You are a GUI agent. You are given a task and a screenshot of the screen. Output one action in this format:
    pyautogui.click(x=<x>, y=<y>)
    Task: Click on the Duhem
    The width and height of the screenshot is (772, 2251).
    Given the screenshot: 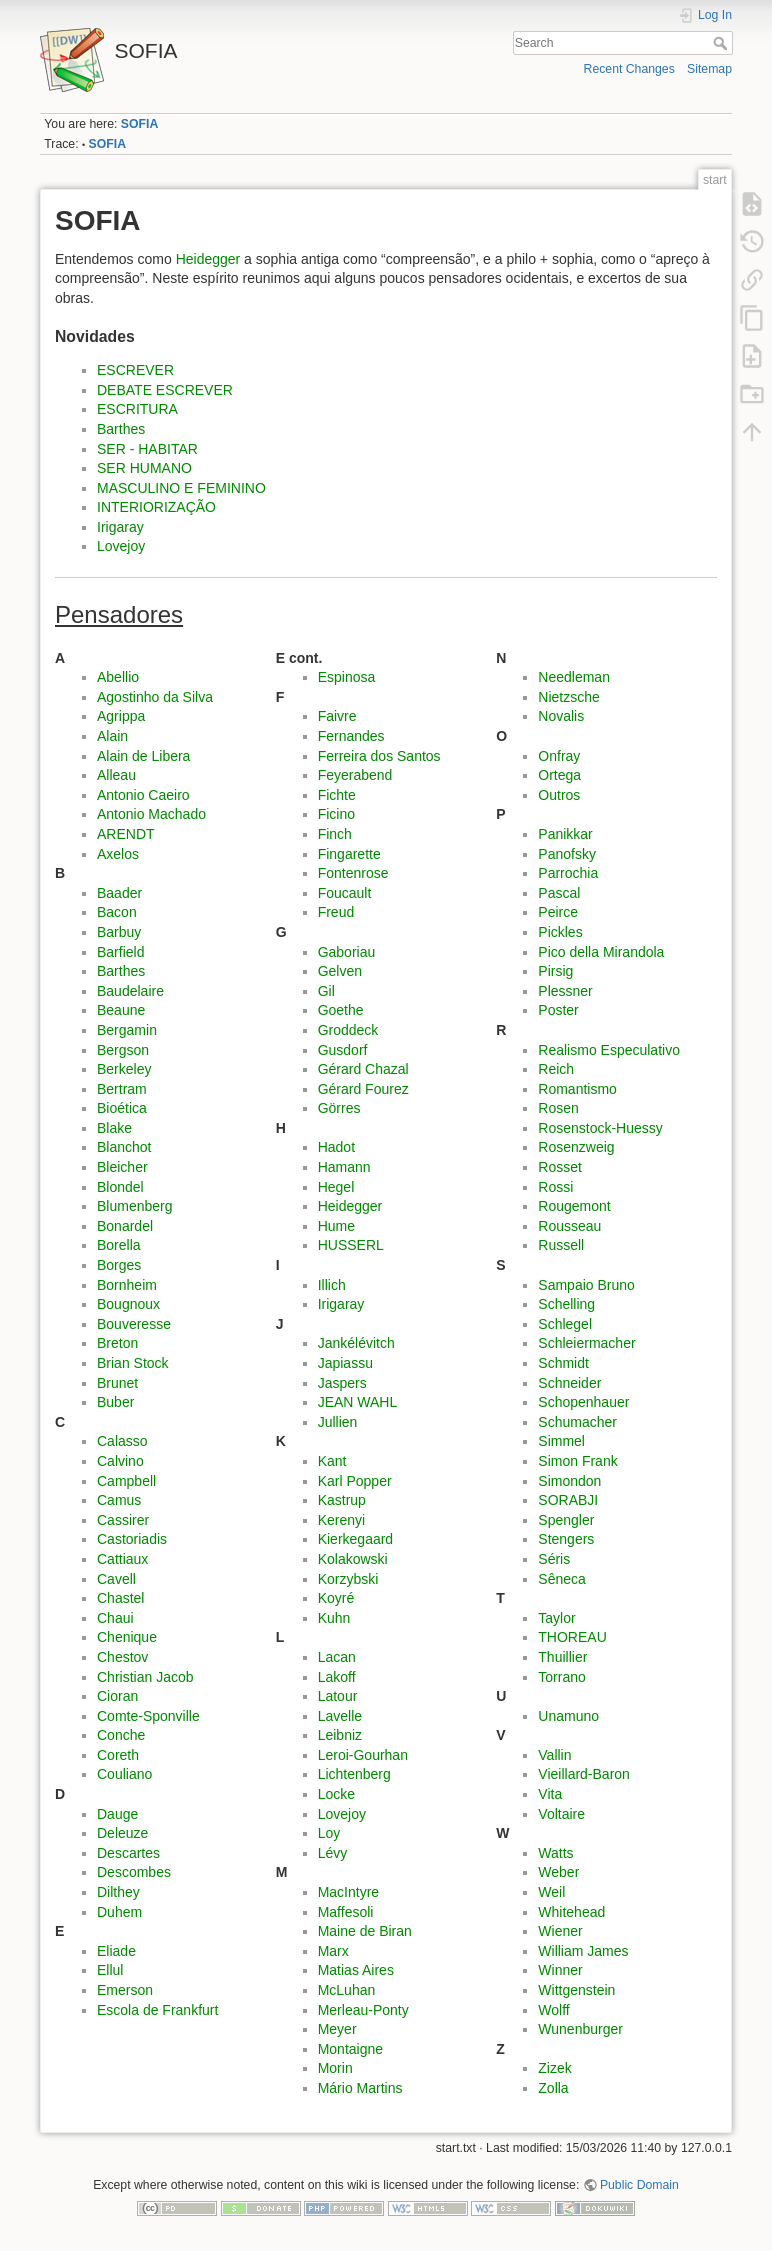 What is the action you would take?
    pyautogui.click(x=119, y=1912)
    